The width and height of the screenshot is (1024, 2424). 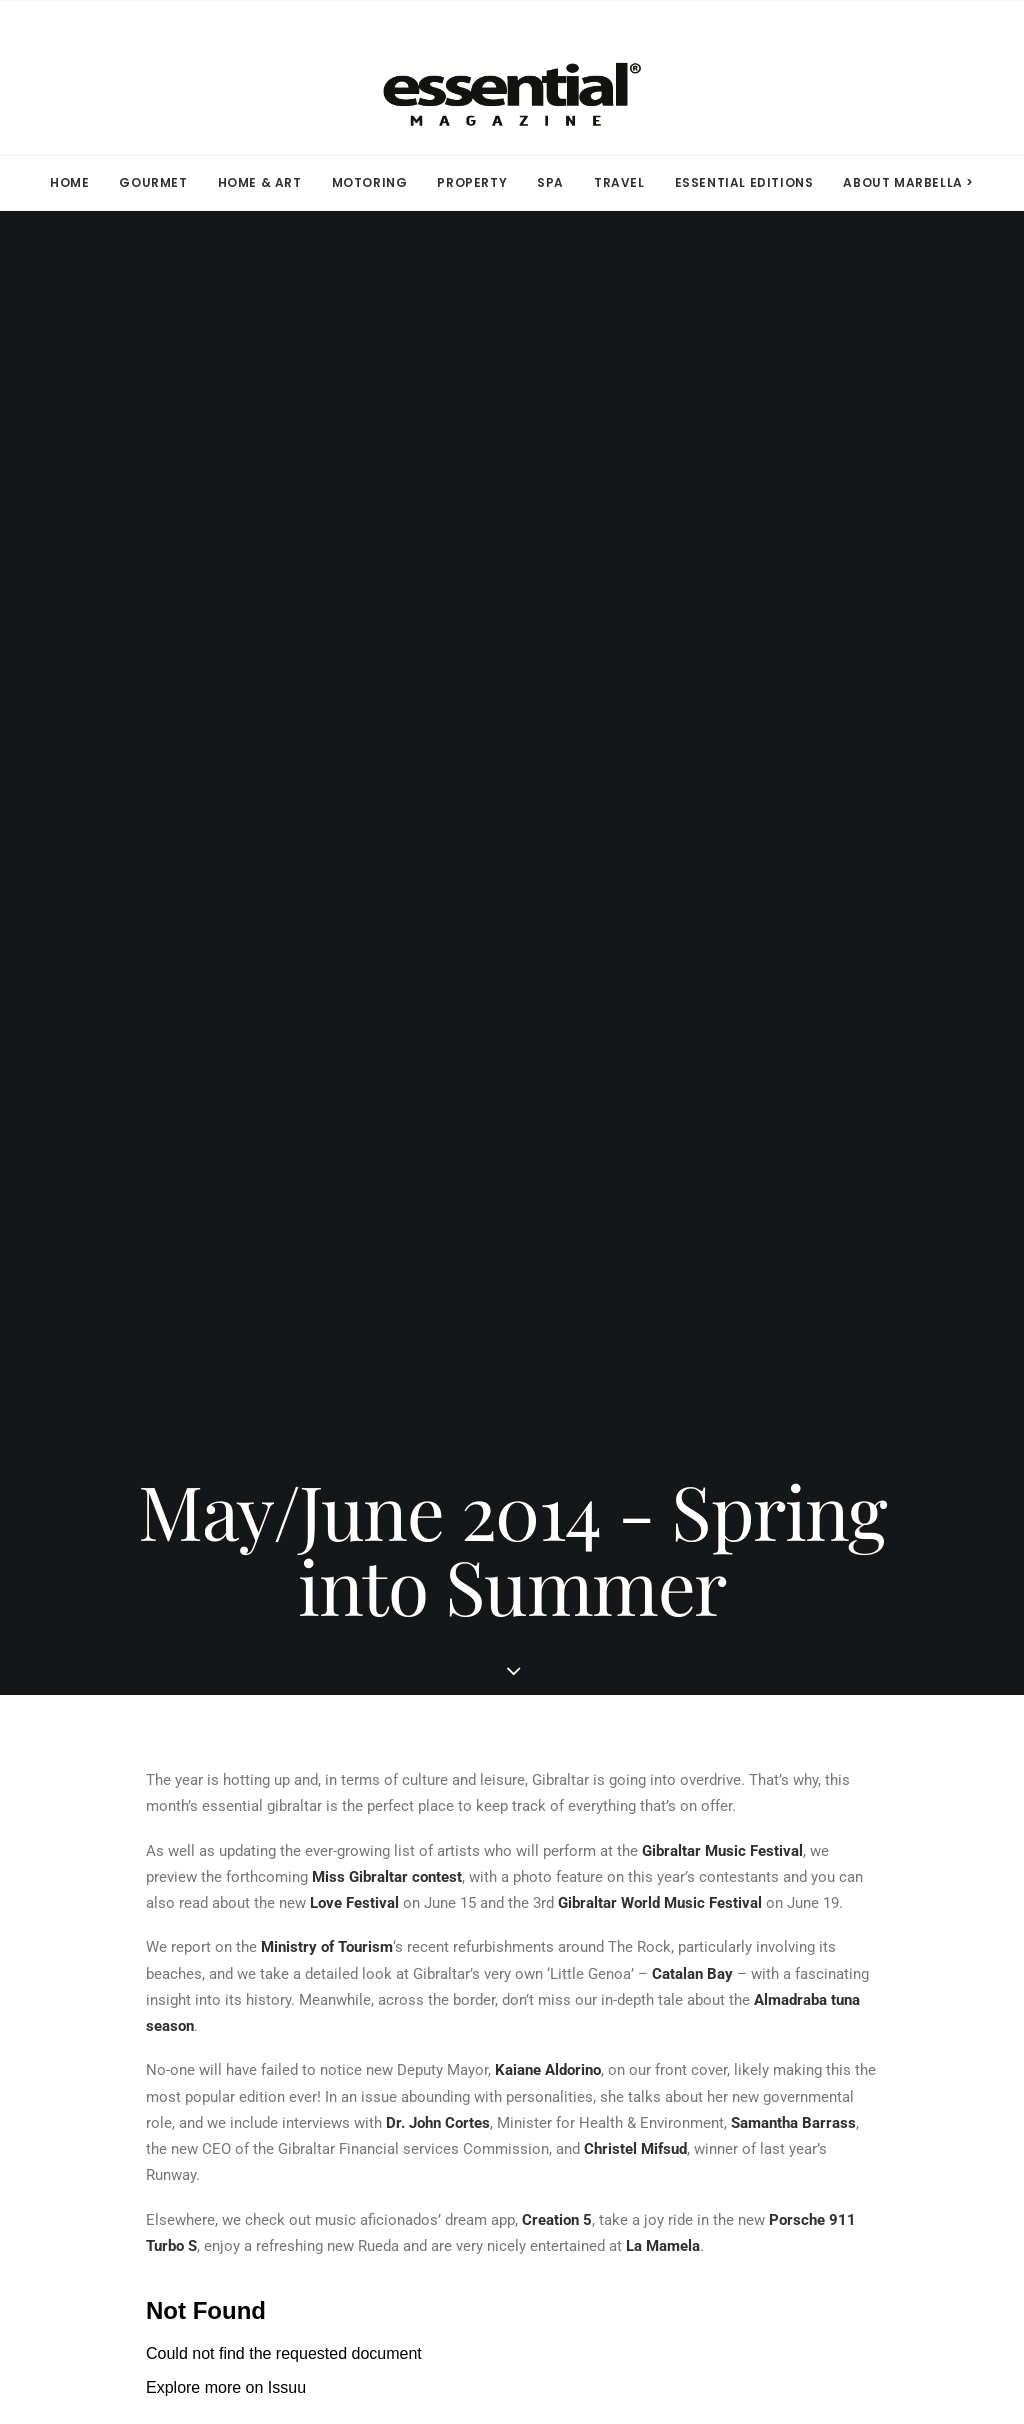 I want to click on Facebook, so click(x=373, y=1882).